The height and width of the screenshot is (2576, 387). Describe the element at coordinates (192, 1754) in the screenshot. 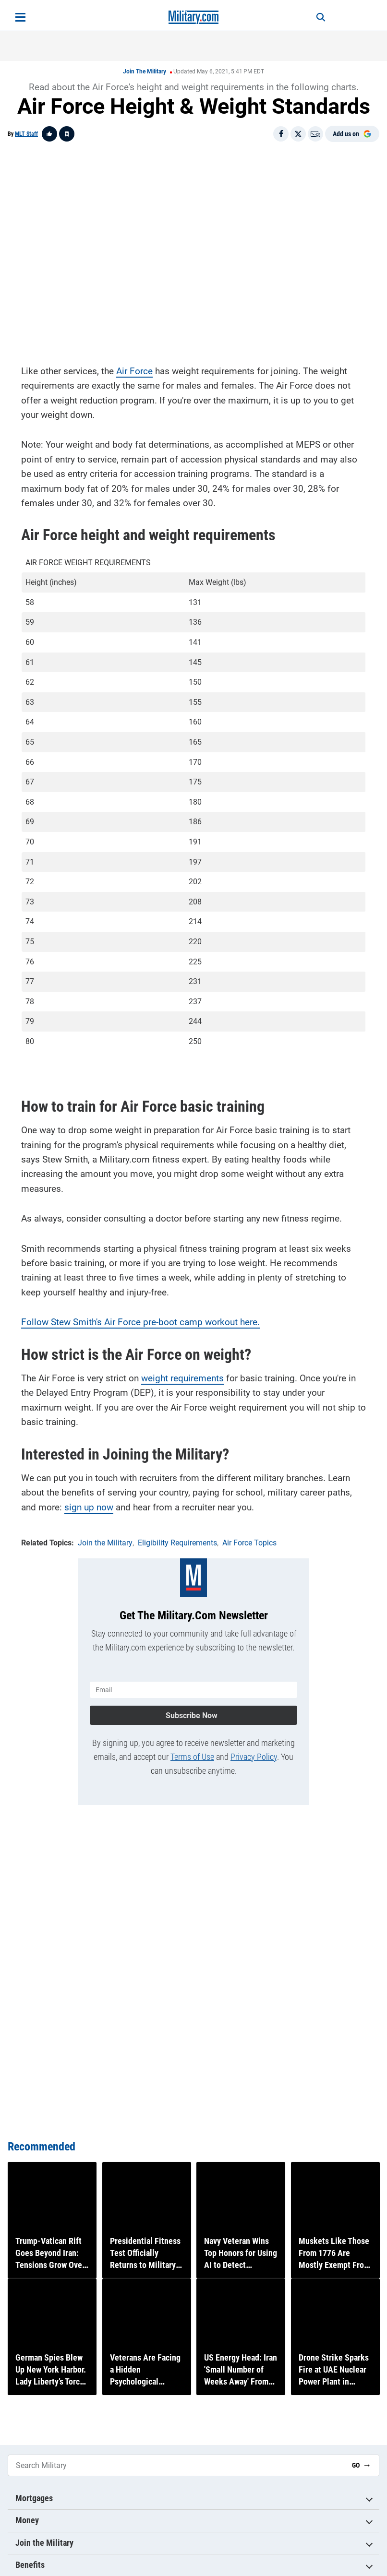

I see `Terms of Use` at that location.